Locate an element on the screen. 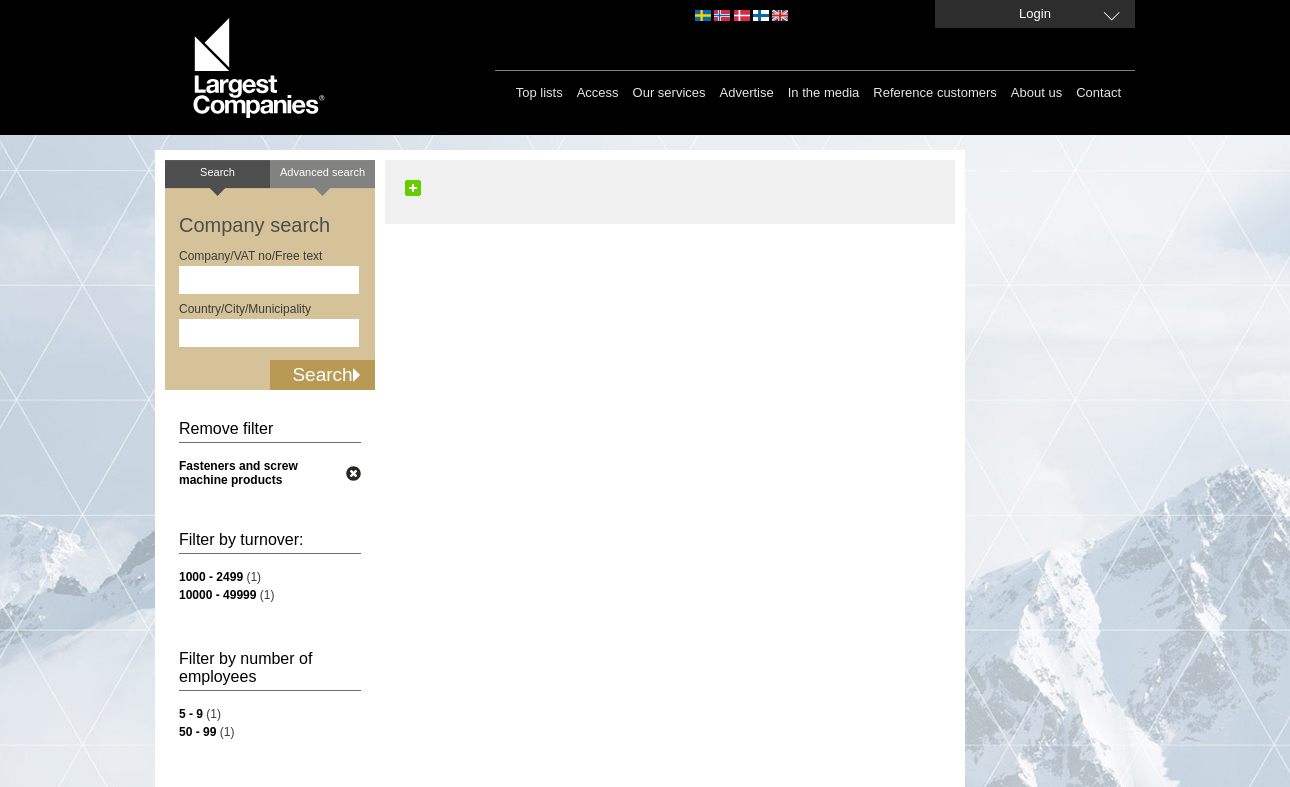 This screenshot has height=787, width=1290. 50 - 99 is located at coordinates (197, 732).